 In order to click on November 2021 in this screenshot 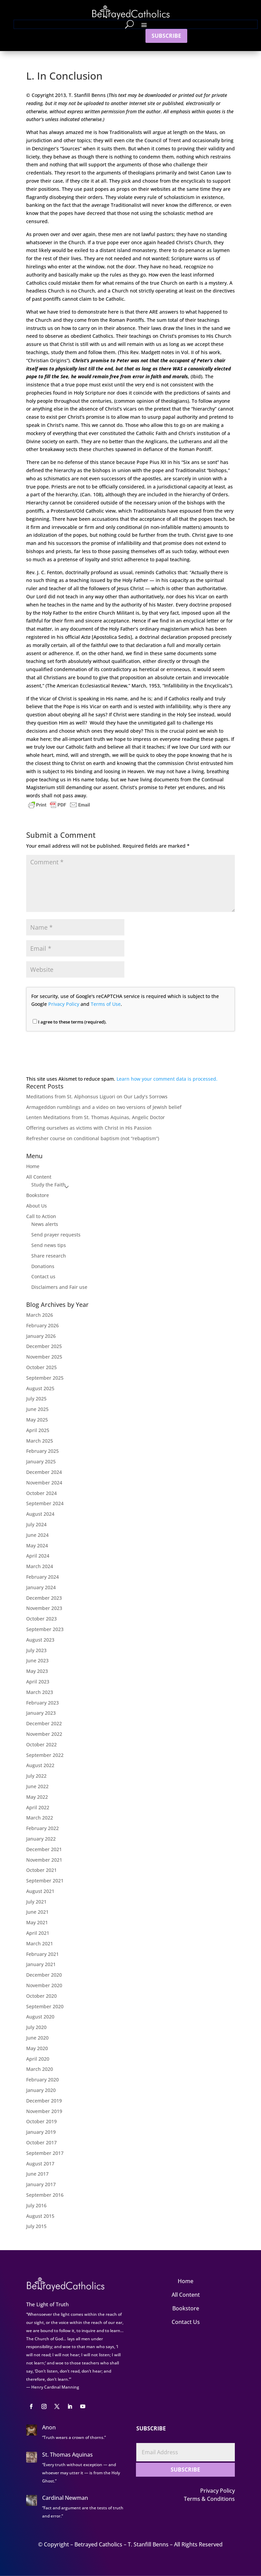, I will do `click(44, 1860)`.